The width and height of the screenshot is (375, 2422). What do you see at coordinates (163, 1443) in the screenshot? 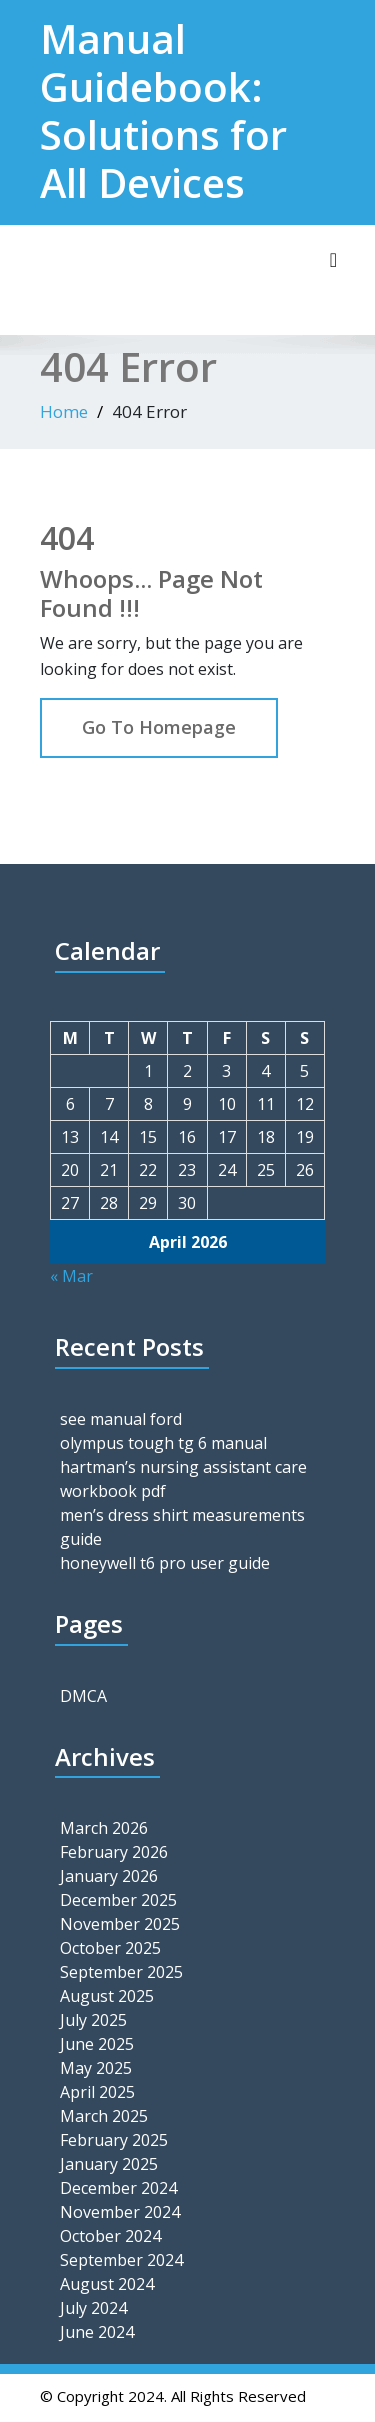
I see `olympus tough tg 6 manual` at bounding box center [163, 1443].